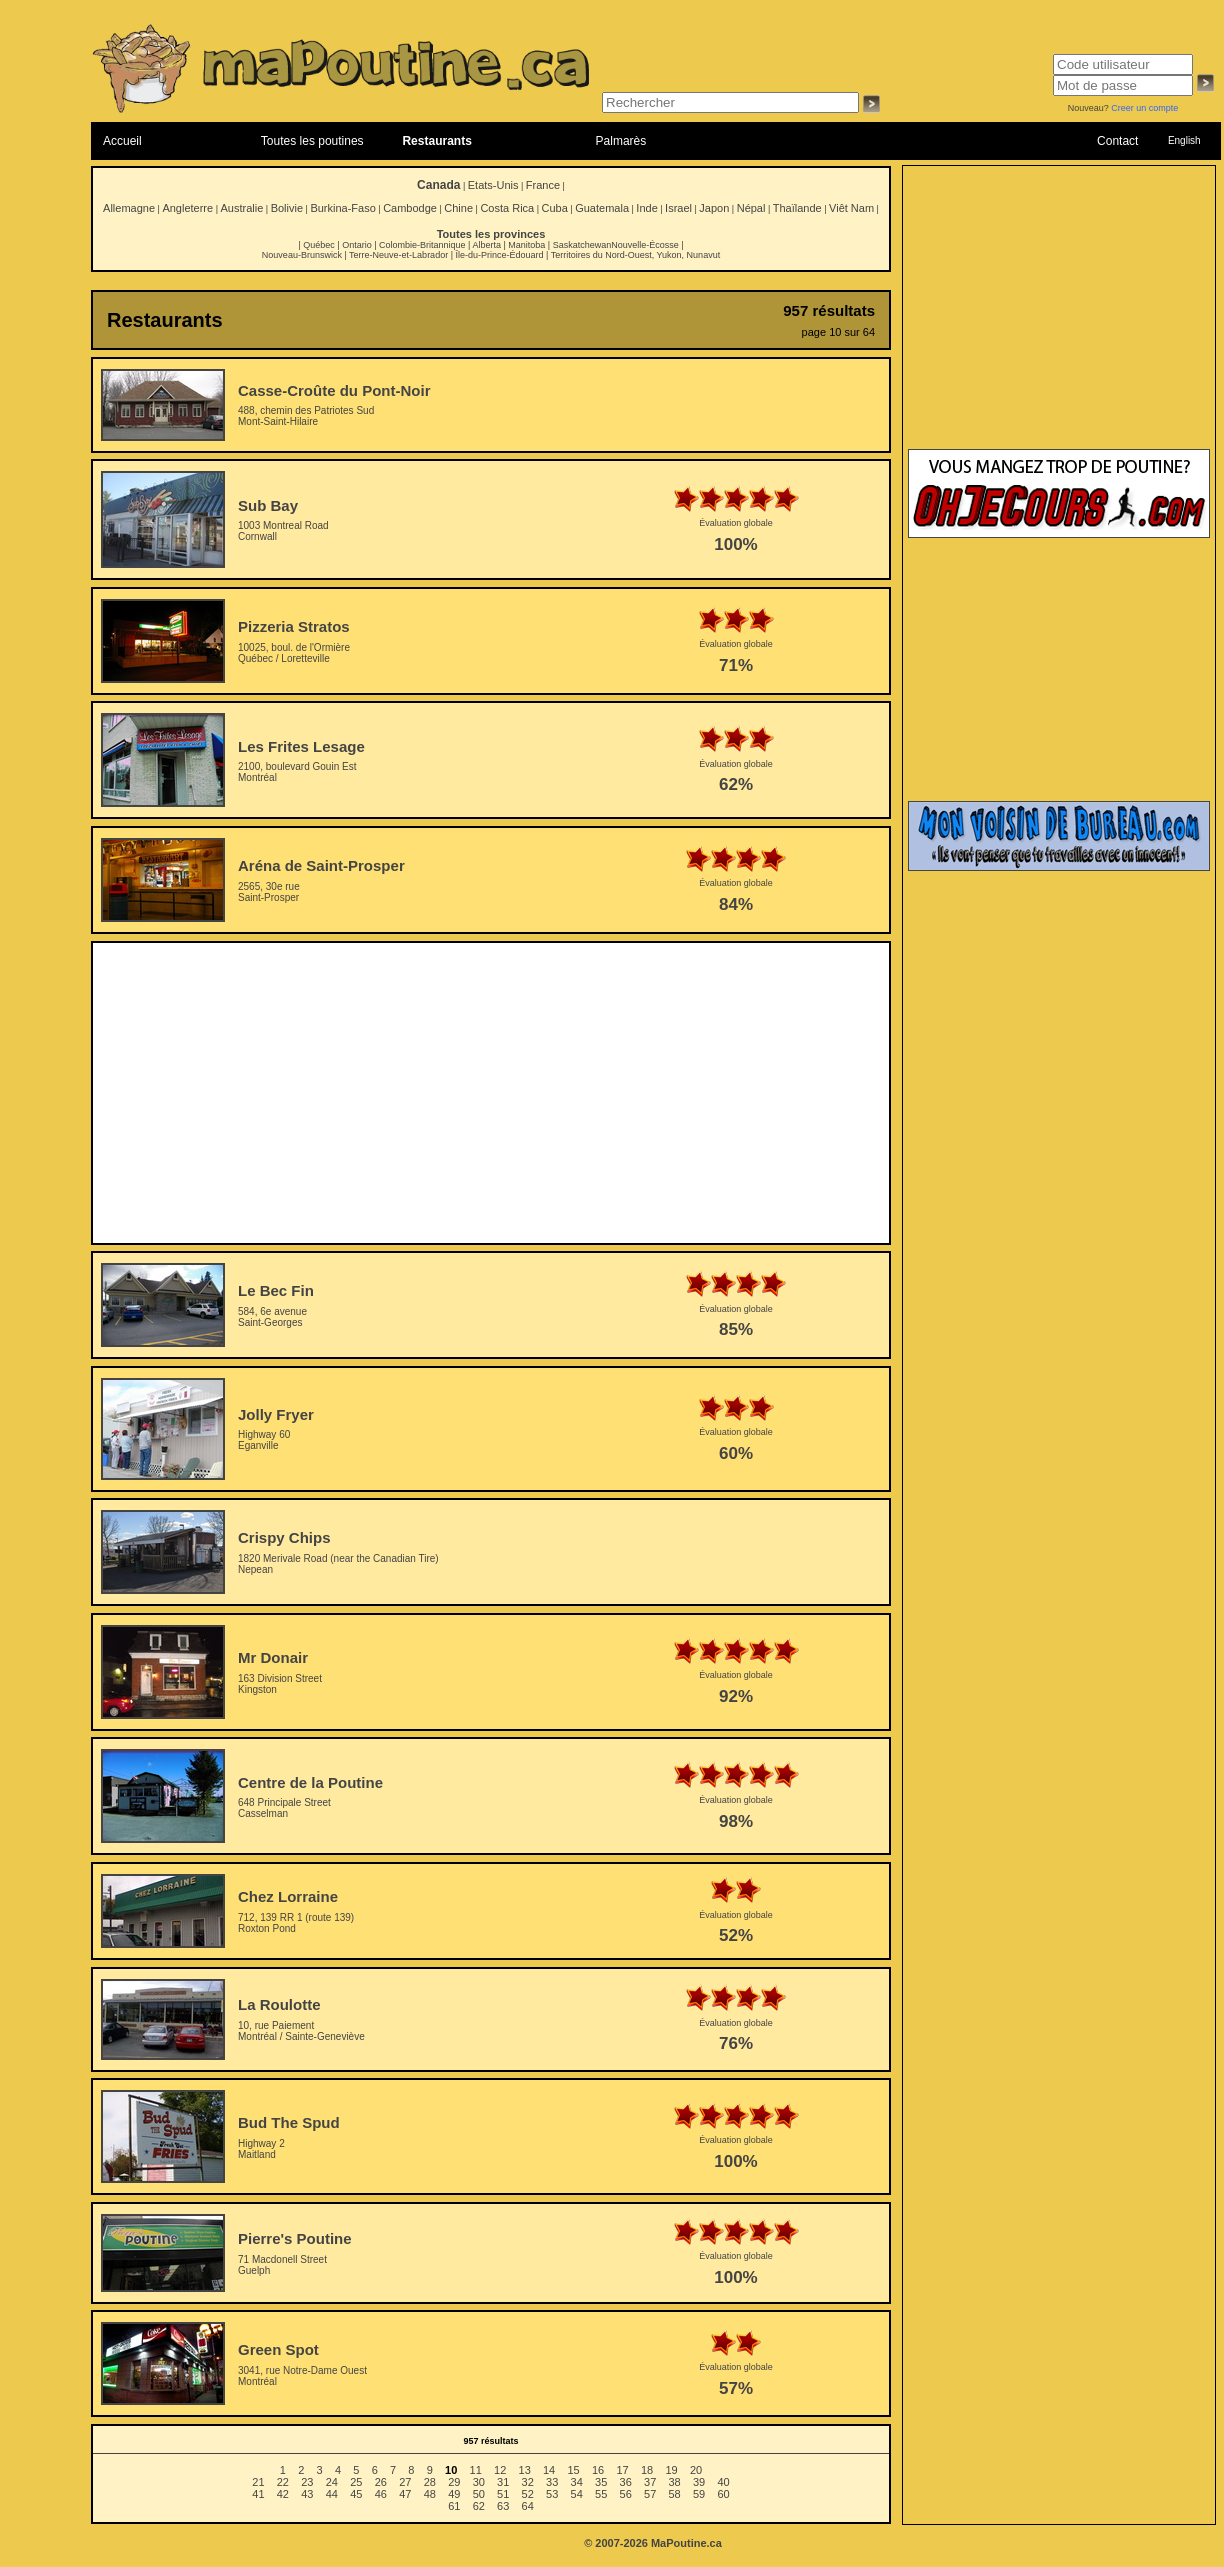  What do you see at coordinates (602, 208) in the screenshot?
I see `Guatemala` at bounding box center [602, 208].